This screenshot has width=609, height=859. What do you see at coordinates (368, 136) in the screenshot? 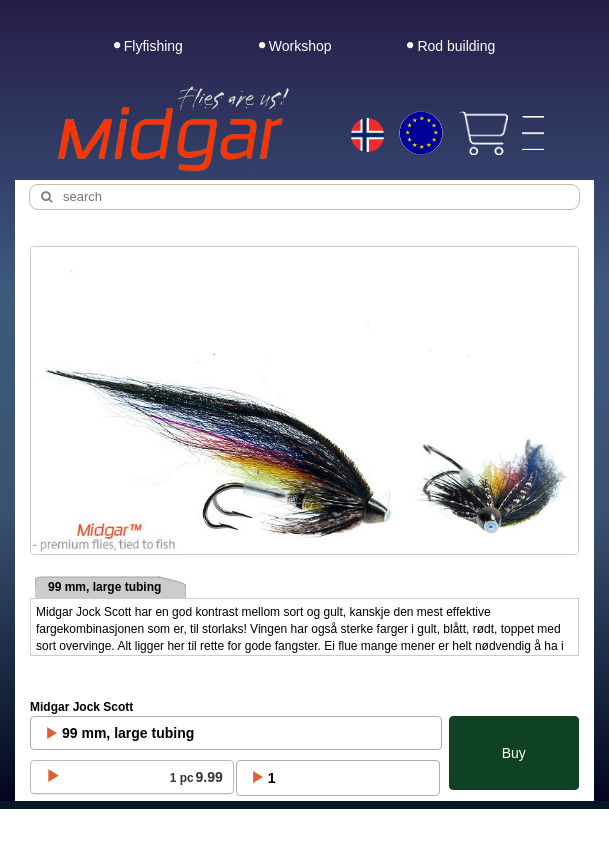
I see `[Choice language]` at bounding box center [368, 136].